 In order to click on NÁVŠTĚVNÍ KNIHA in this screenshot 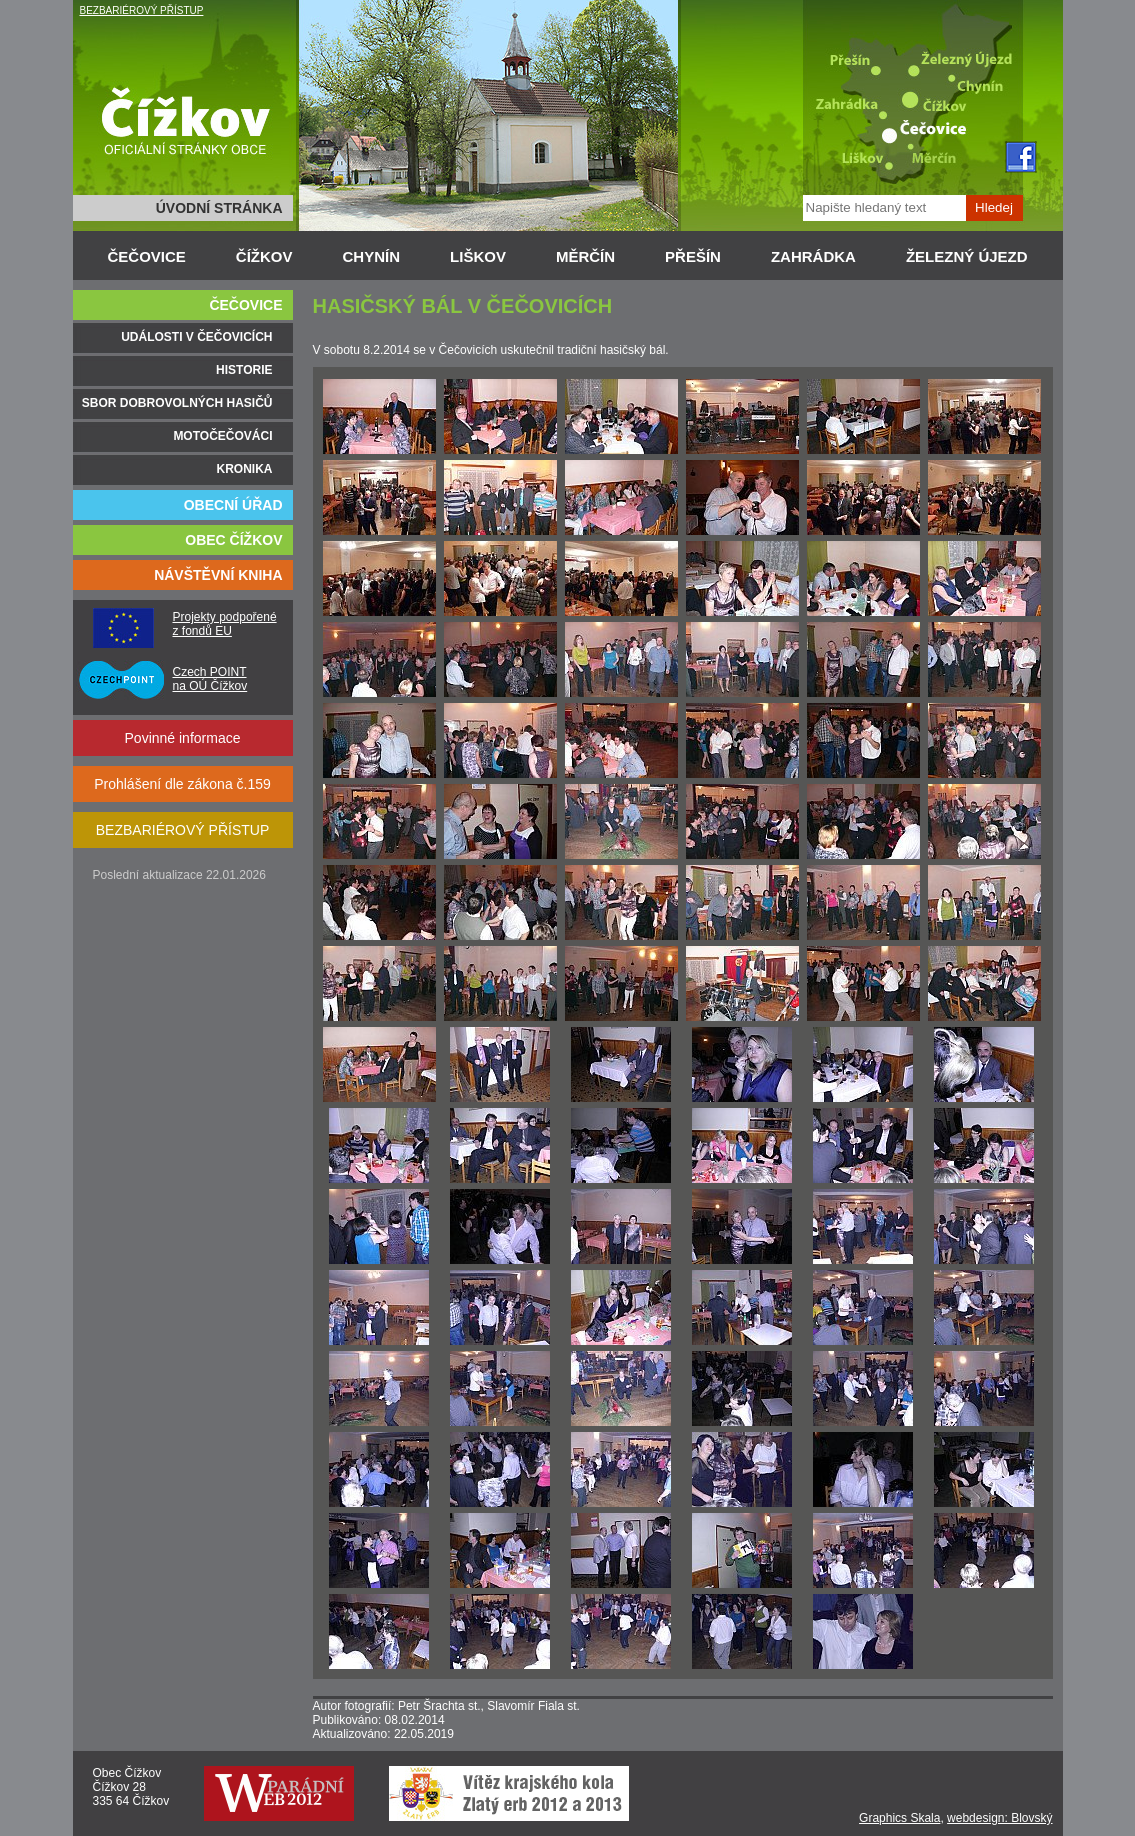, I will do `click(218, 575)`.